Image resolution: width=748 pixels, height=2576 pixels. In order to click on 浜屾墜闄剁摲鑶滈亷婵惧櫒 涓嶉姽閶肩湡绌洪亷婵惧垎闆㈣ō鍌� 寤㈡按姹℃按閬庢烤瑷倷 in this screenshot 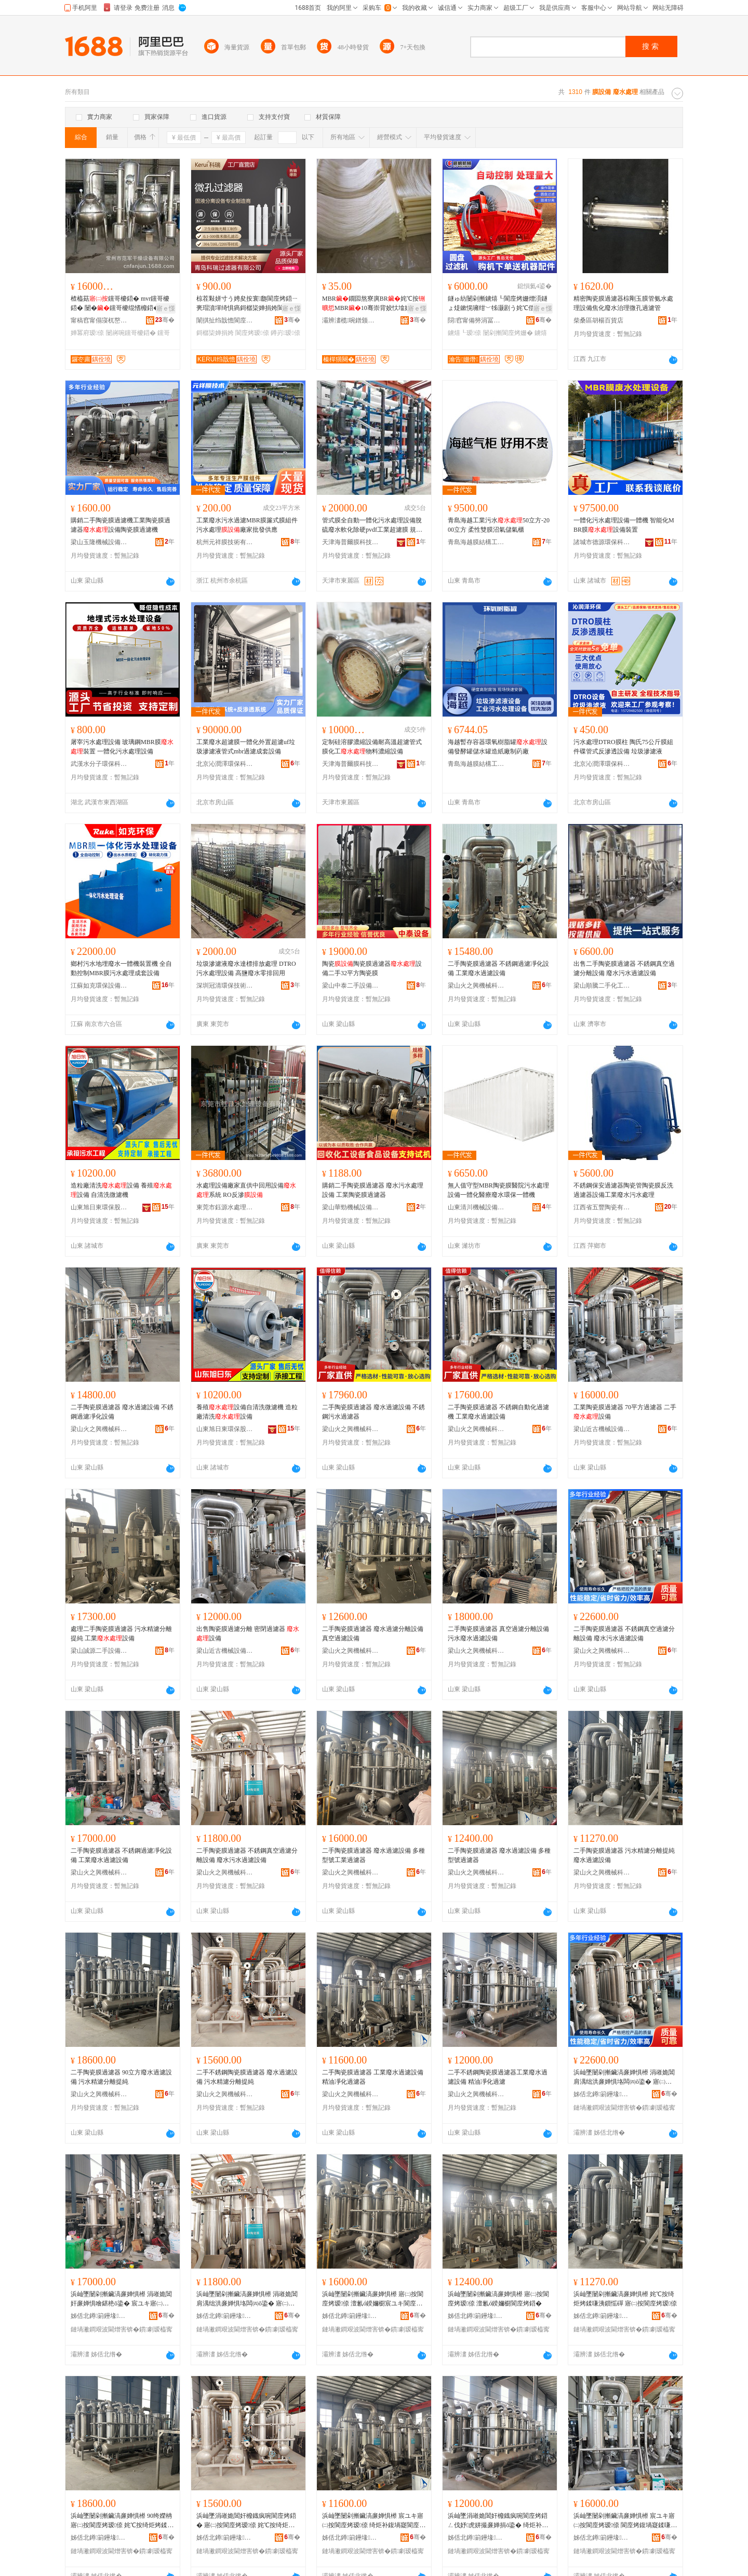, I will do `click(624, 2077)`.